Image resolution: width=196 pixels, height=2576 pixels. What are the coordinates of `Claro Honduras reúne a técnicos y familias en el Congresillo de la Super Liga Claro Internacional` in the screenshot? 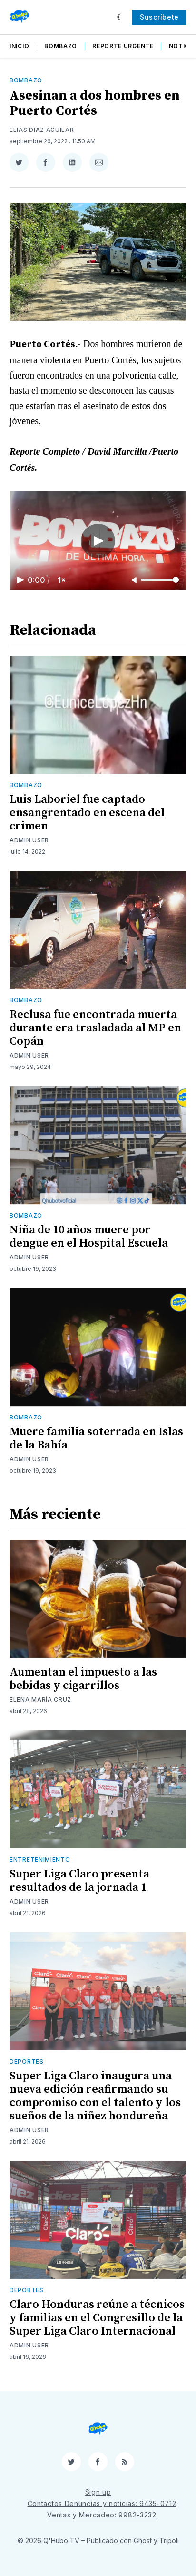 It's located at (97, 2317).